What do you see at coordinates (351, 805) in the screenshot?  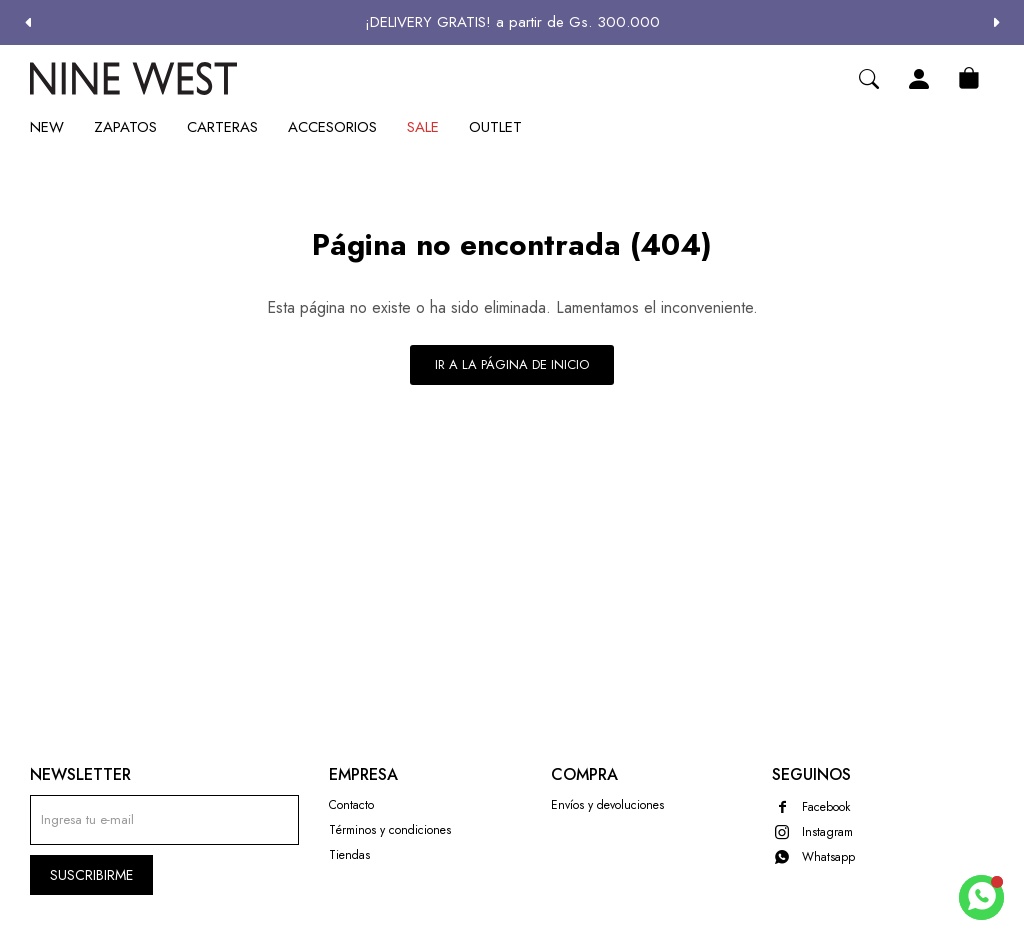 I see `Contacto` at bounding box center [351, 805].